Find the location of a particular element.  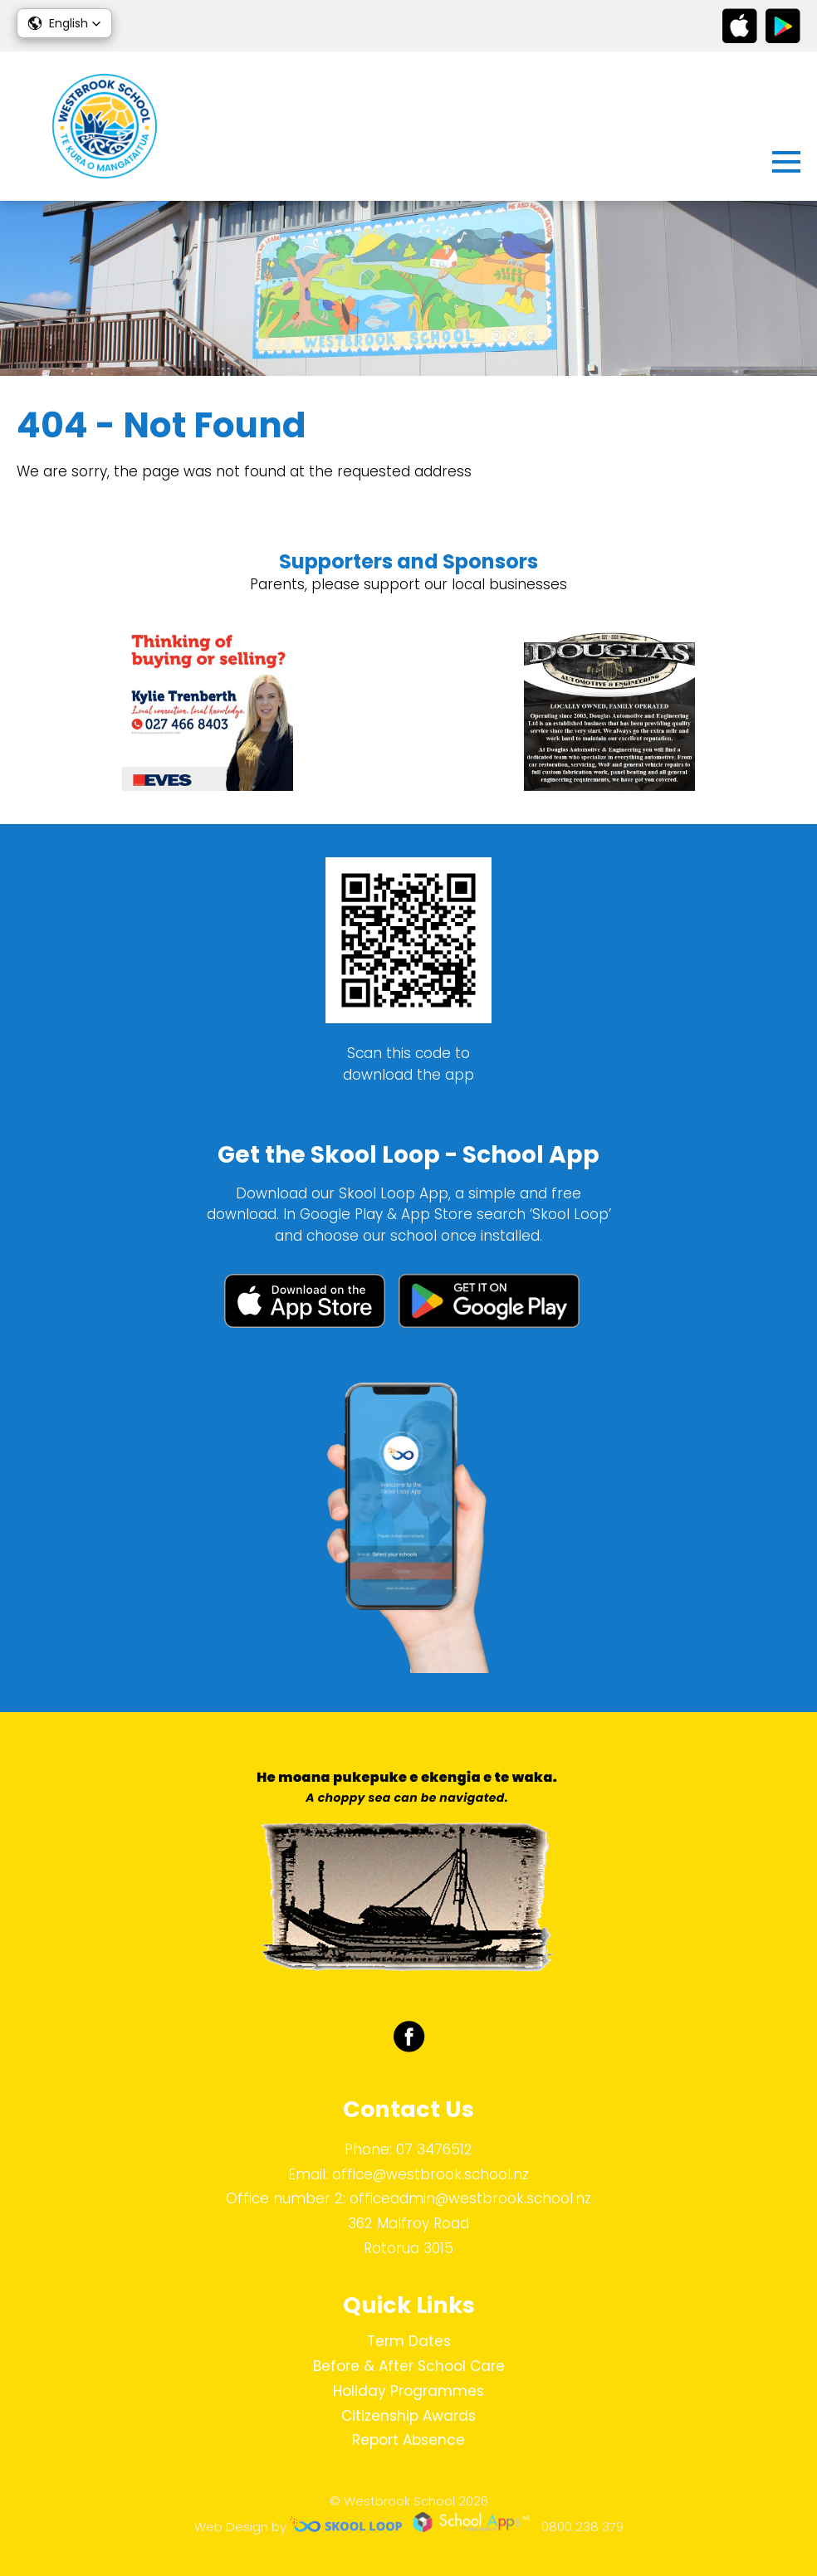

office@westbrook.school.nz is located at coordinates (430, 2174).